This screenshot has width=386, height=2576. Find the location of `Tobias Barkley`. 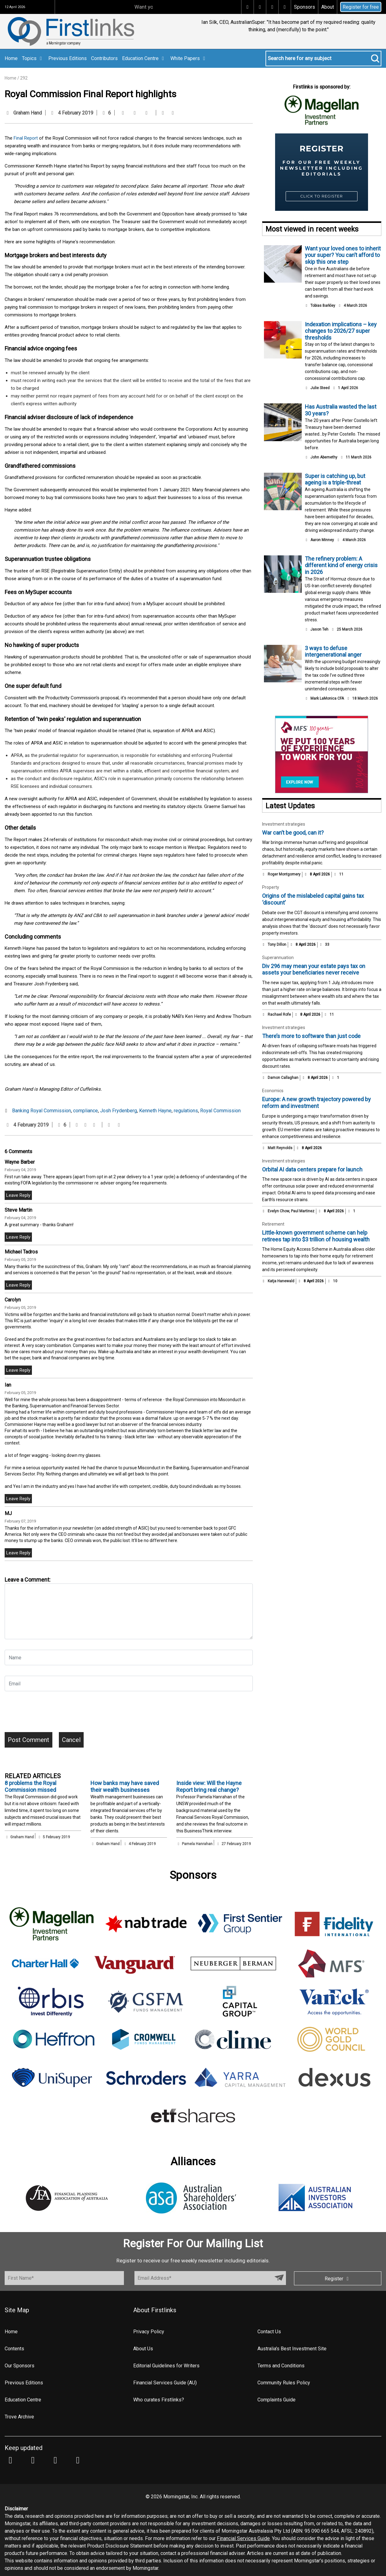

Tobias Barkley is located at coordinates (322, 305).